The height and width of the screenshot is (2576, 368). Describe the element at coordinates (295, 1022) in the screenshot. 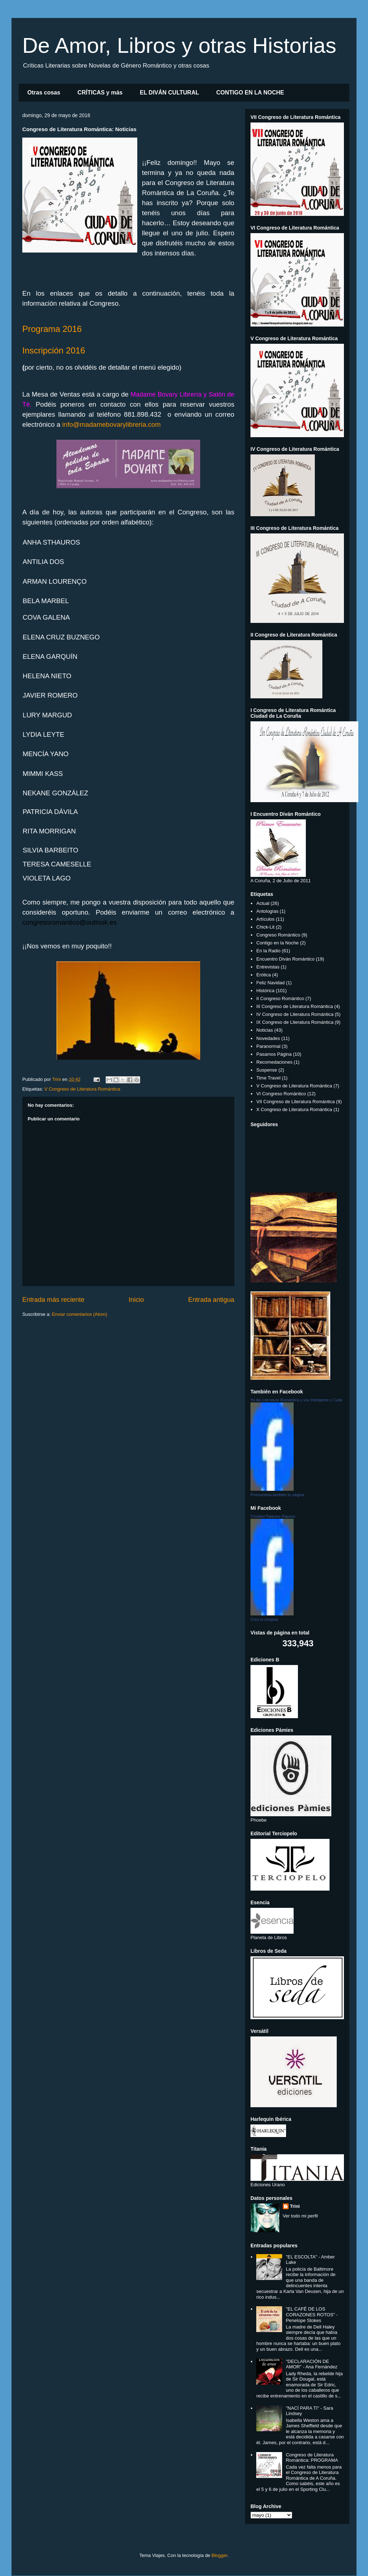

I see `IX Congreso de Literatura Romántica` at that location.